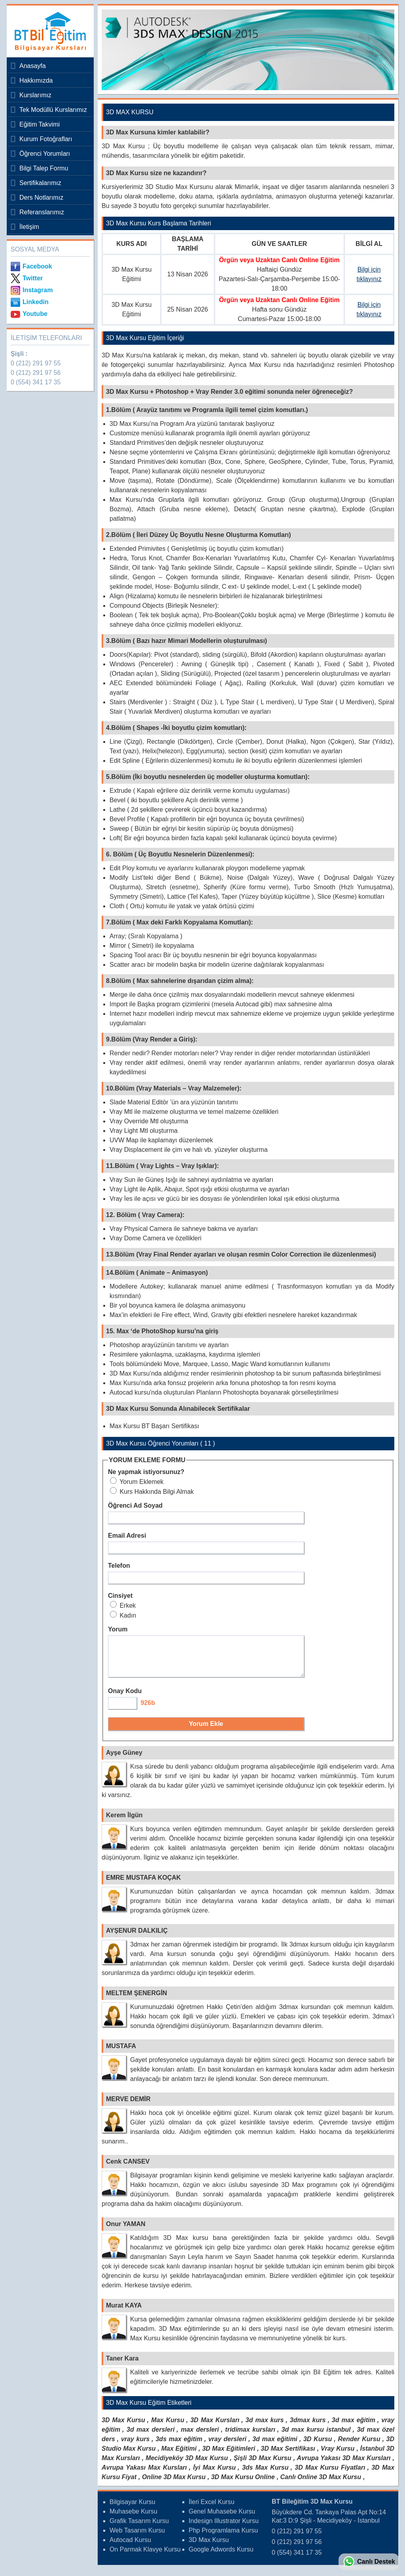 This screenshot has width=405, height=2576. What do you see at coordinates (41, 197) in the screenshot?
I see `Ders Notlarımız` at bounding box center [41, 197].